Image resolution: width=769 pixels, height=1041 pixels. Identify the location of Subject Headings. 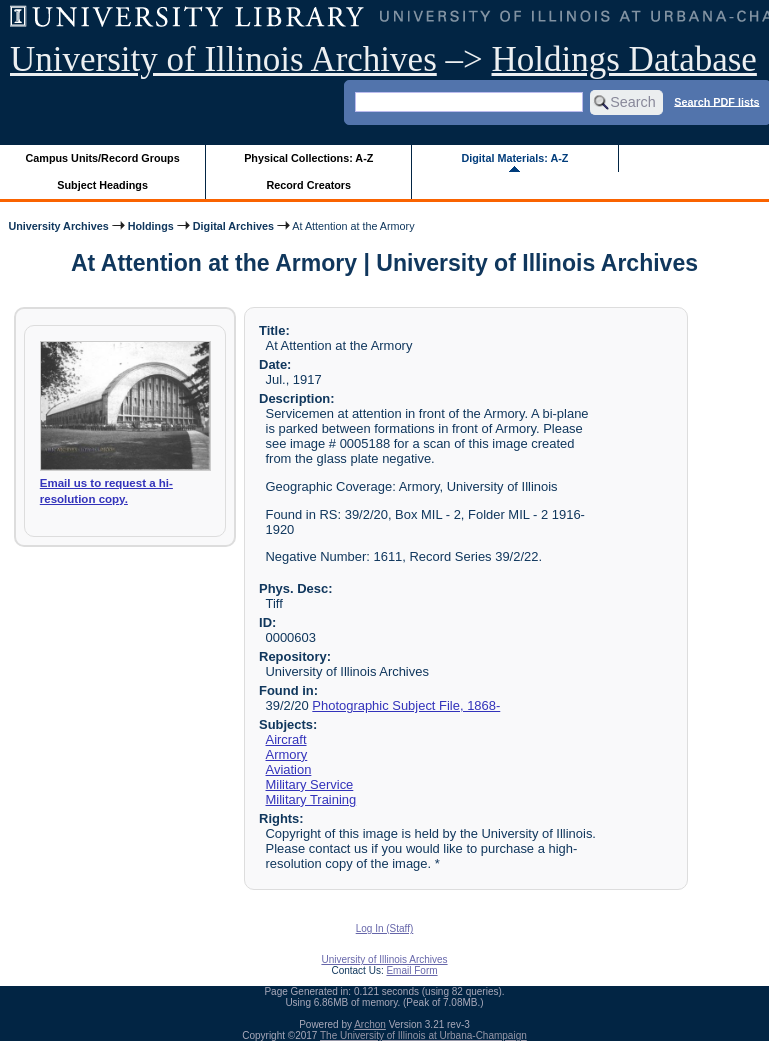
(102, 185).